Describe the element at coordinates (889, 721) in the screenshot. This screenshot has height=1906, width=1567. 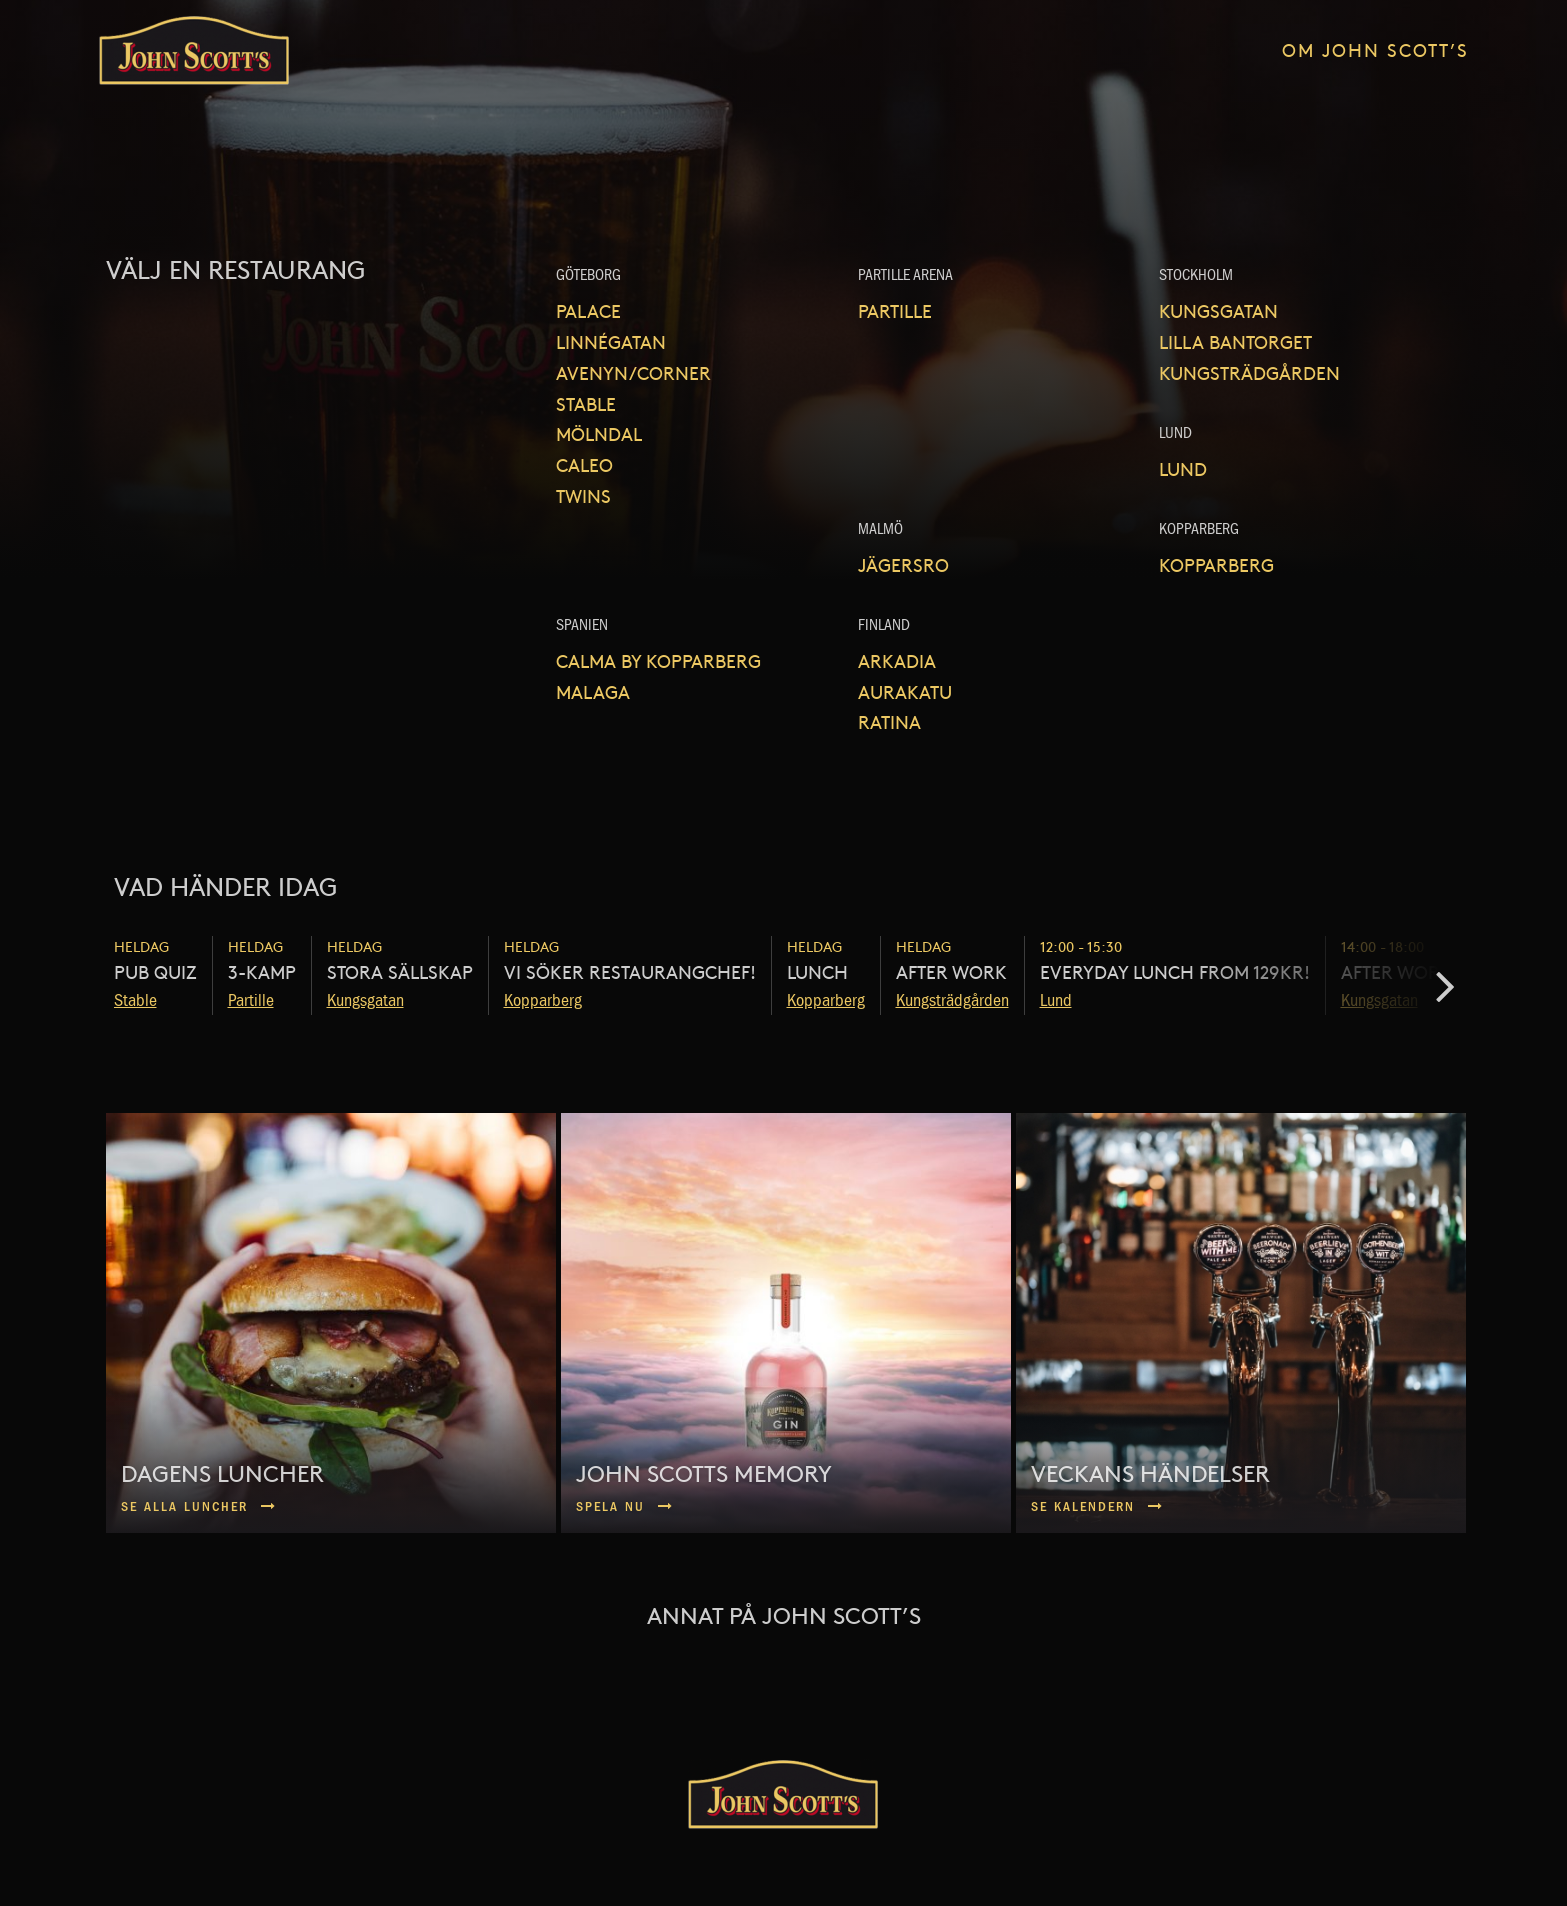
I see `Ratina` at that location.